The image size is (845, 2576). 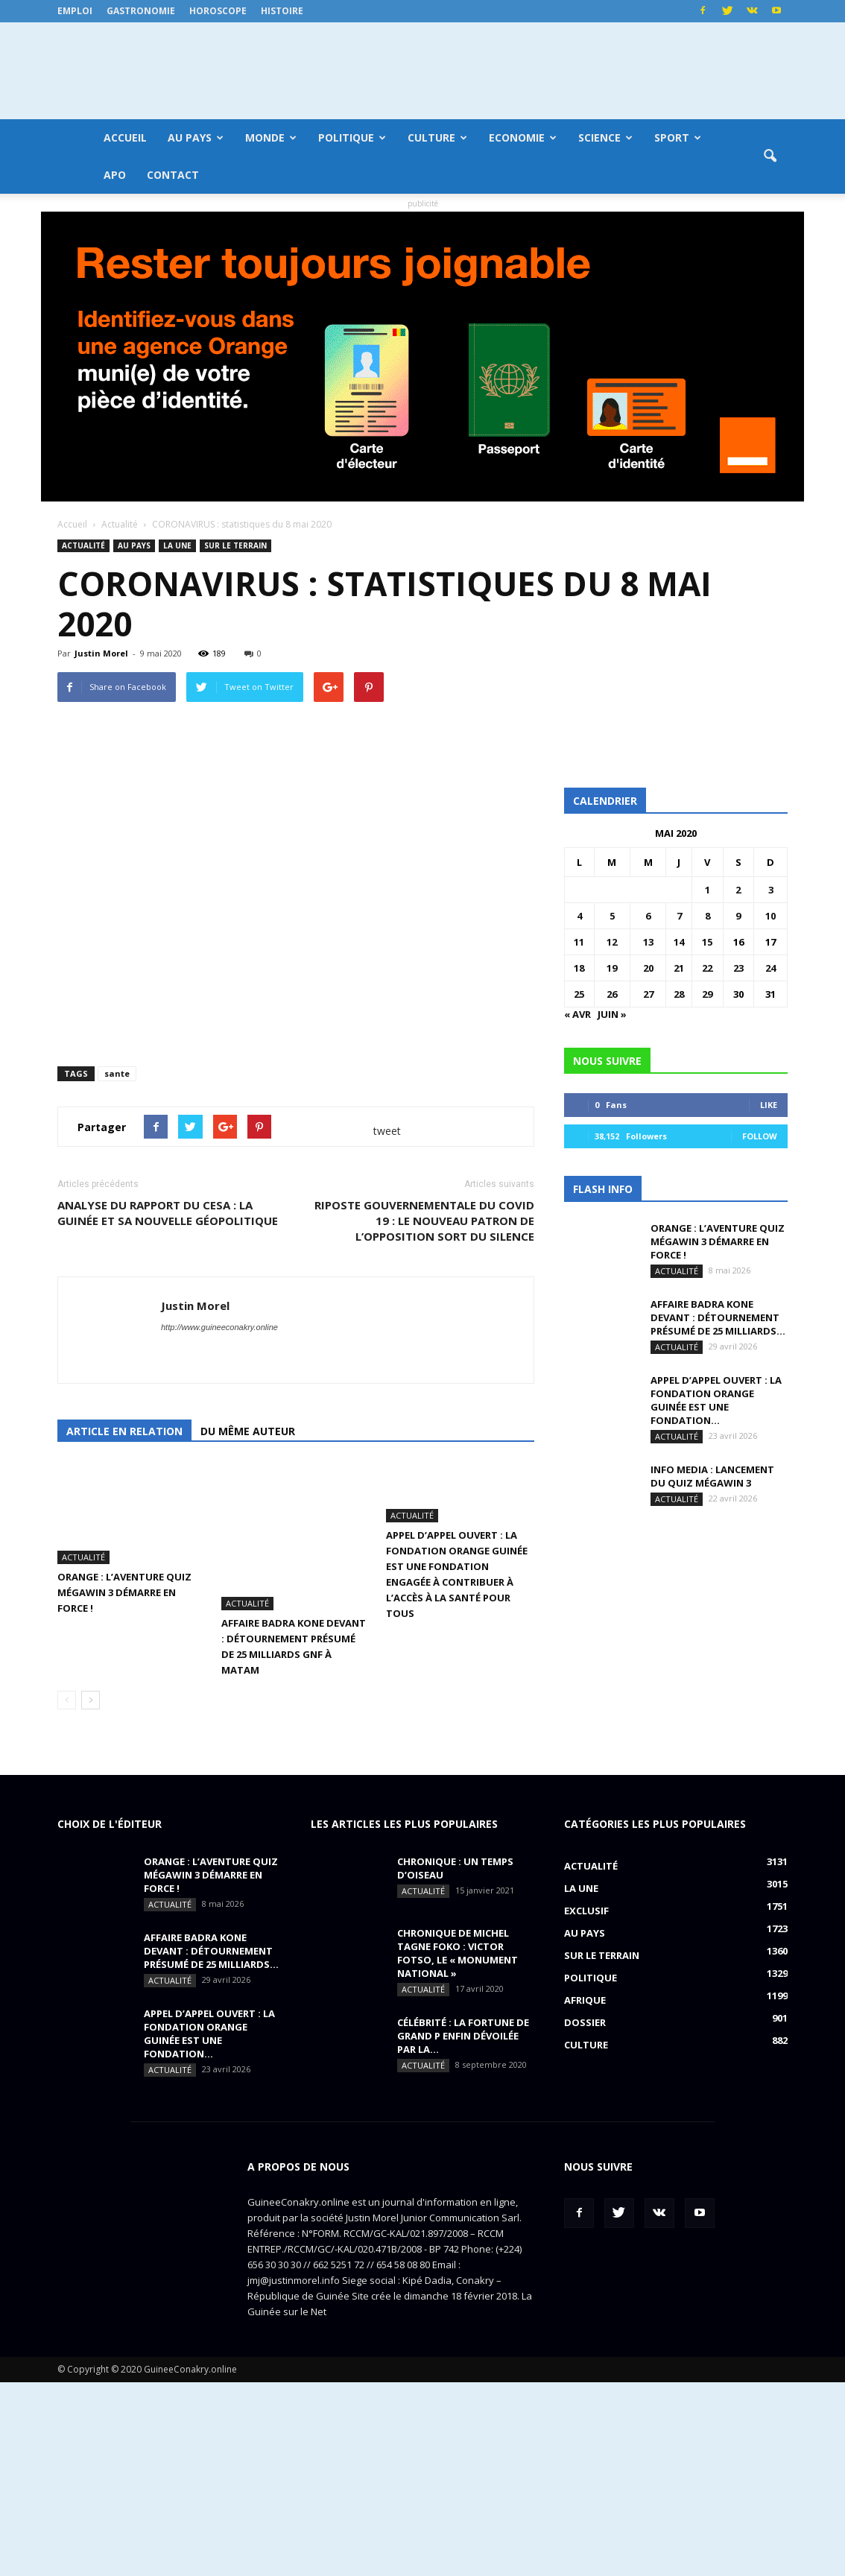 What do you see at coordinates (679, 916) in the screenshot?
I see `7 [Publications publiées sur 7 May 2020]` at bounding box center [679, 916].